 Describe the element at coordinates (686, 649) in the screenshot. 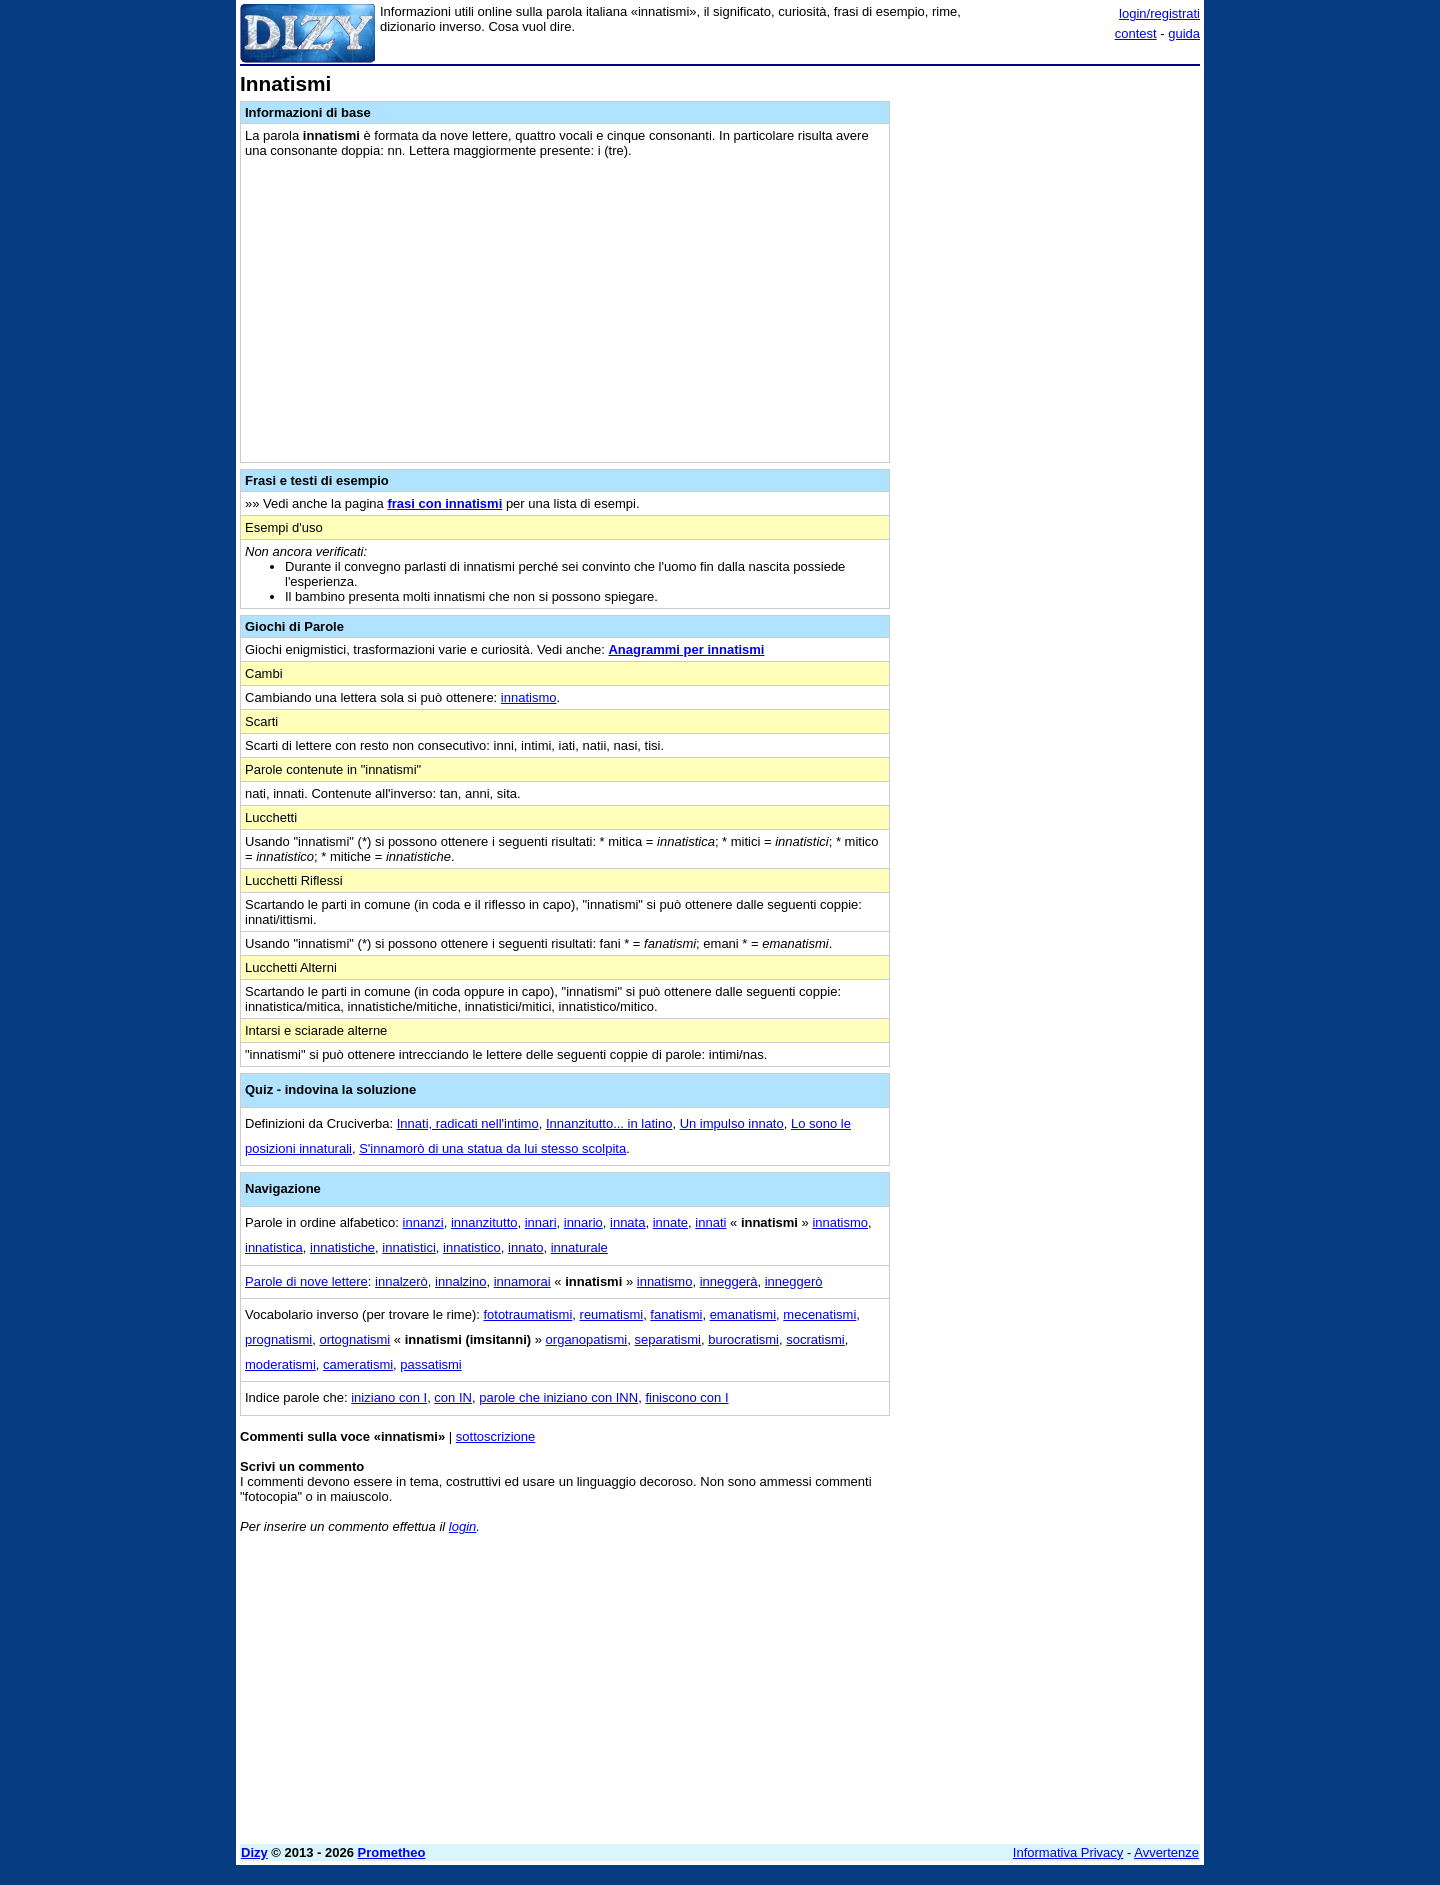

I see `Anagrammi per innatismi` at that location.